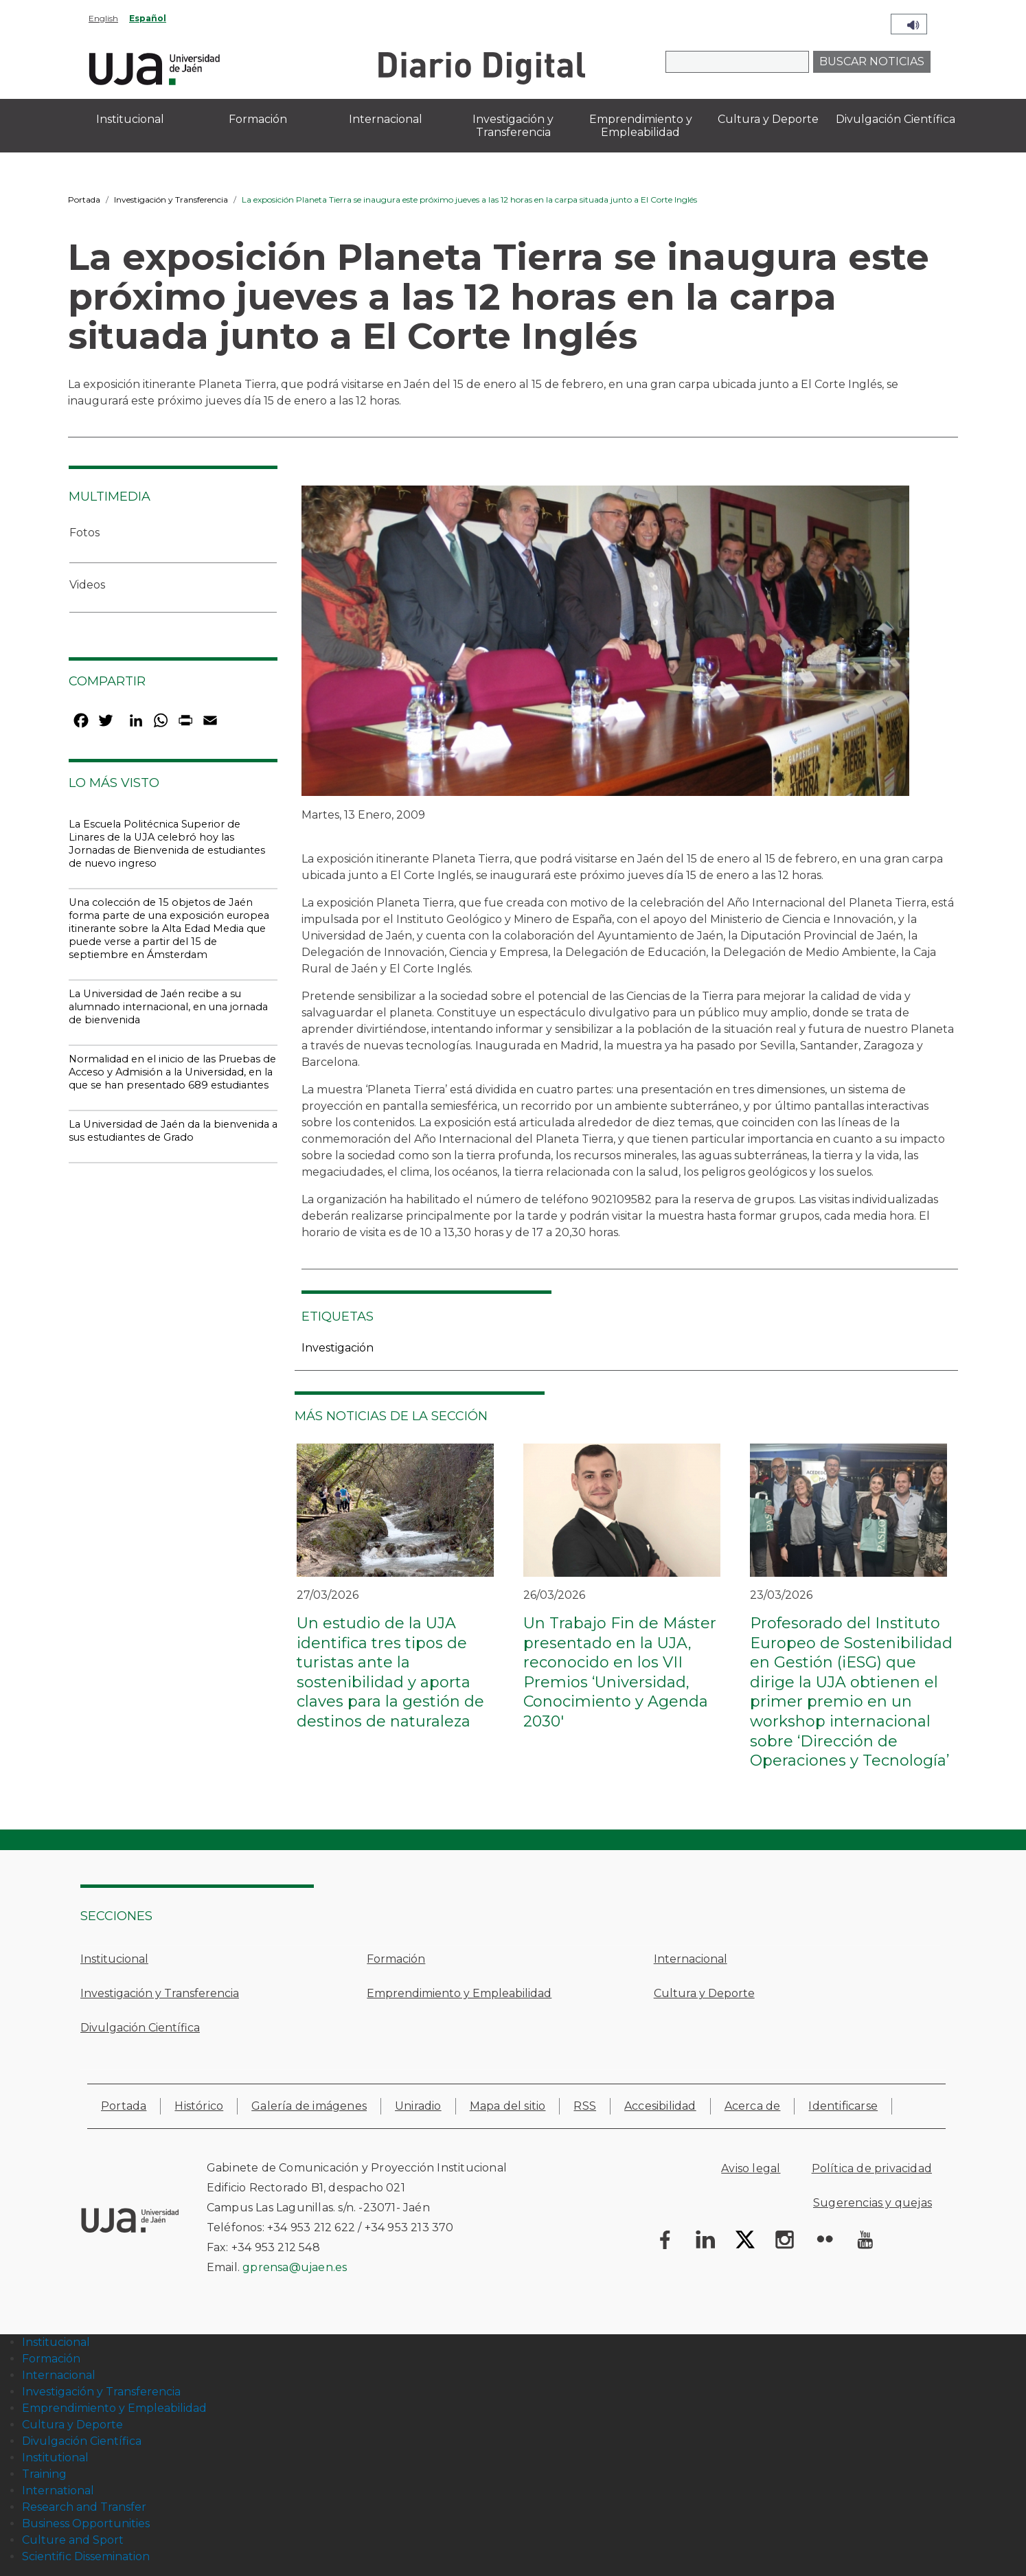 The width and height of the screenshot is (1026, 2576). What do you see at coordinates (704, 1993) in the screenshot?
I see `Cultura y Deporte` at bounding box center [704, 1993].